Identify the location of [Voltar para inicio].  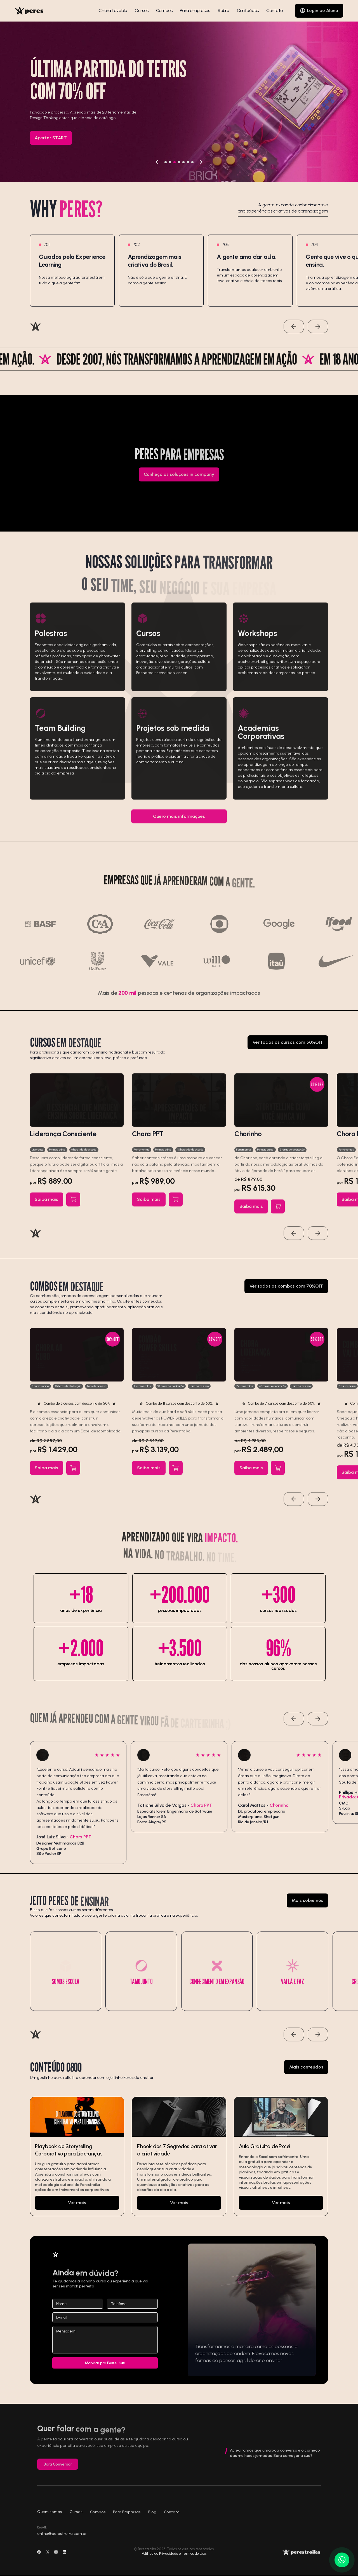
(29, 10).